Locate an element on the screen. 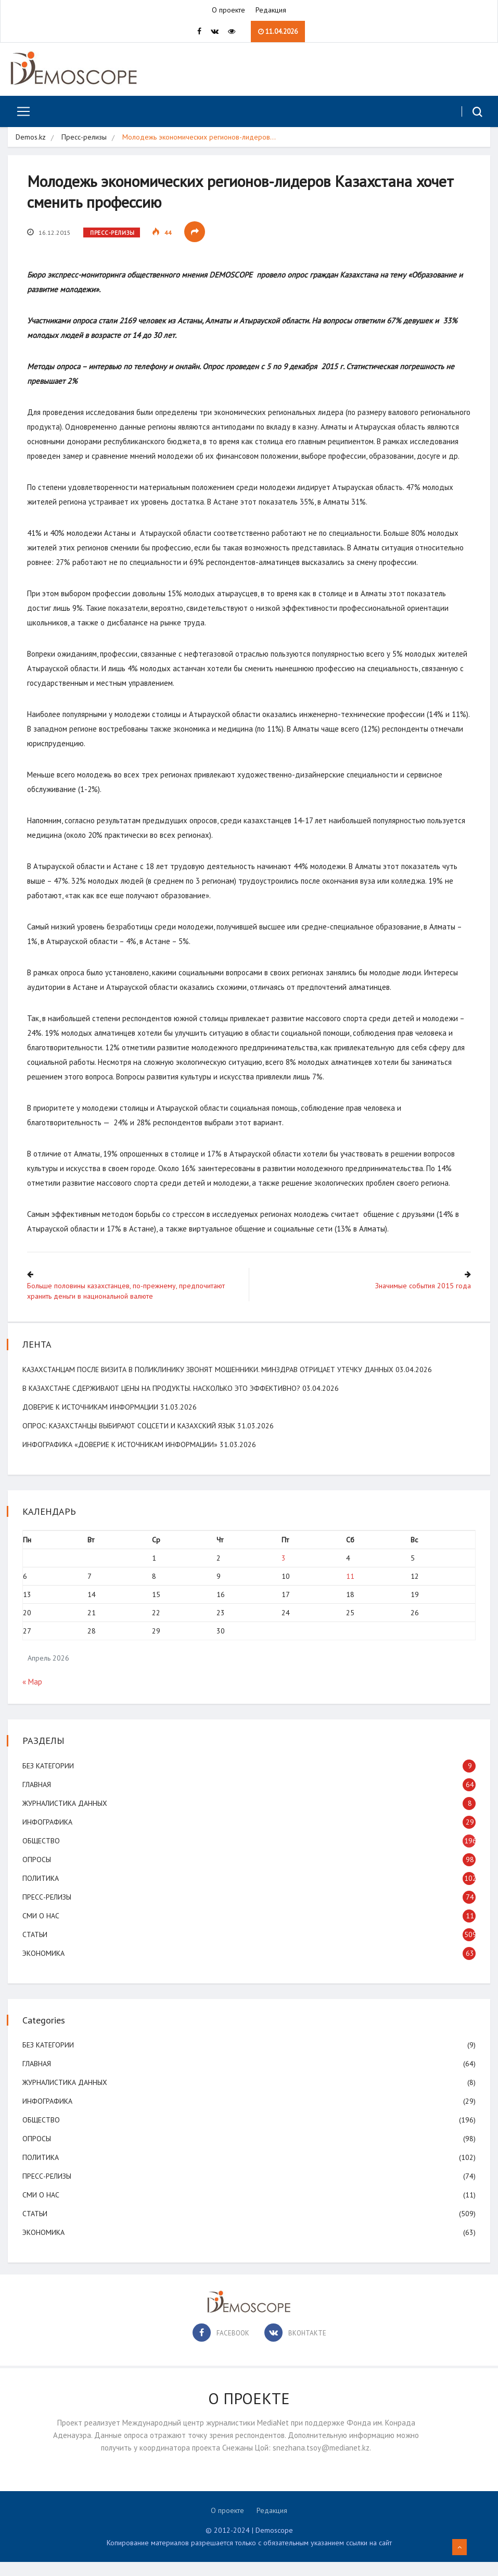 The height and width of the screenshot is (2576, 498). Инфографика «Доверие к источникам информации» is located at coordinates (121, 1458).